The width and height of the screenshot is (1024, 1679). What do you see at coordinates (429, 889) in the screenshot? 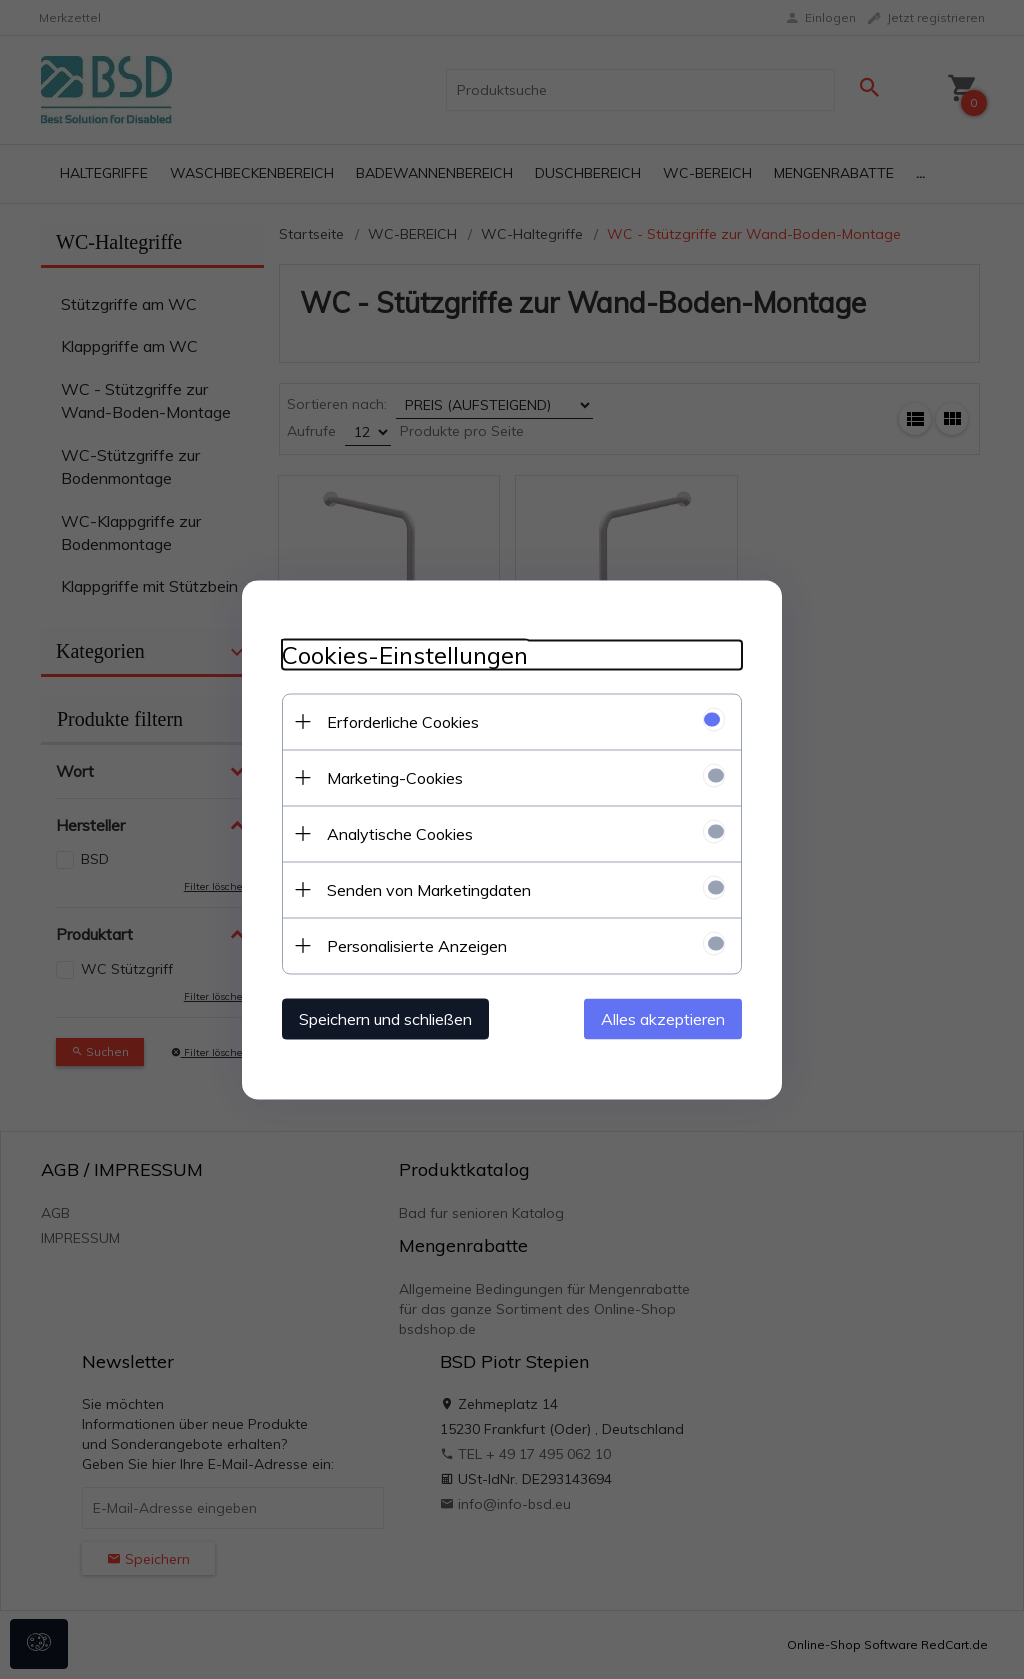
I see `Senden von Marketingdaten` at bounding box center [429, 889].